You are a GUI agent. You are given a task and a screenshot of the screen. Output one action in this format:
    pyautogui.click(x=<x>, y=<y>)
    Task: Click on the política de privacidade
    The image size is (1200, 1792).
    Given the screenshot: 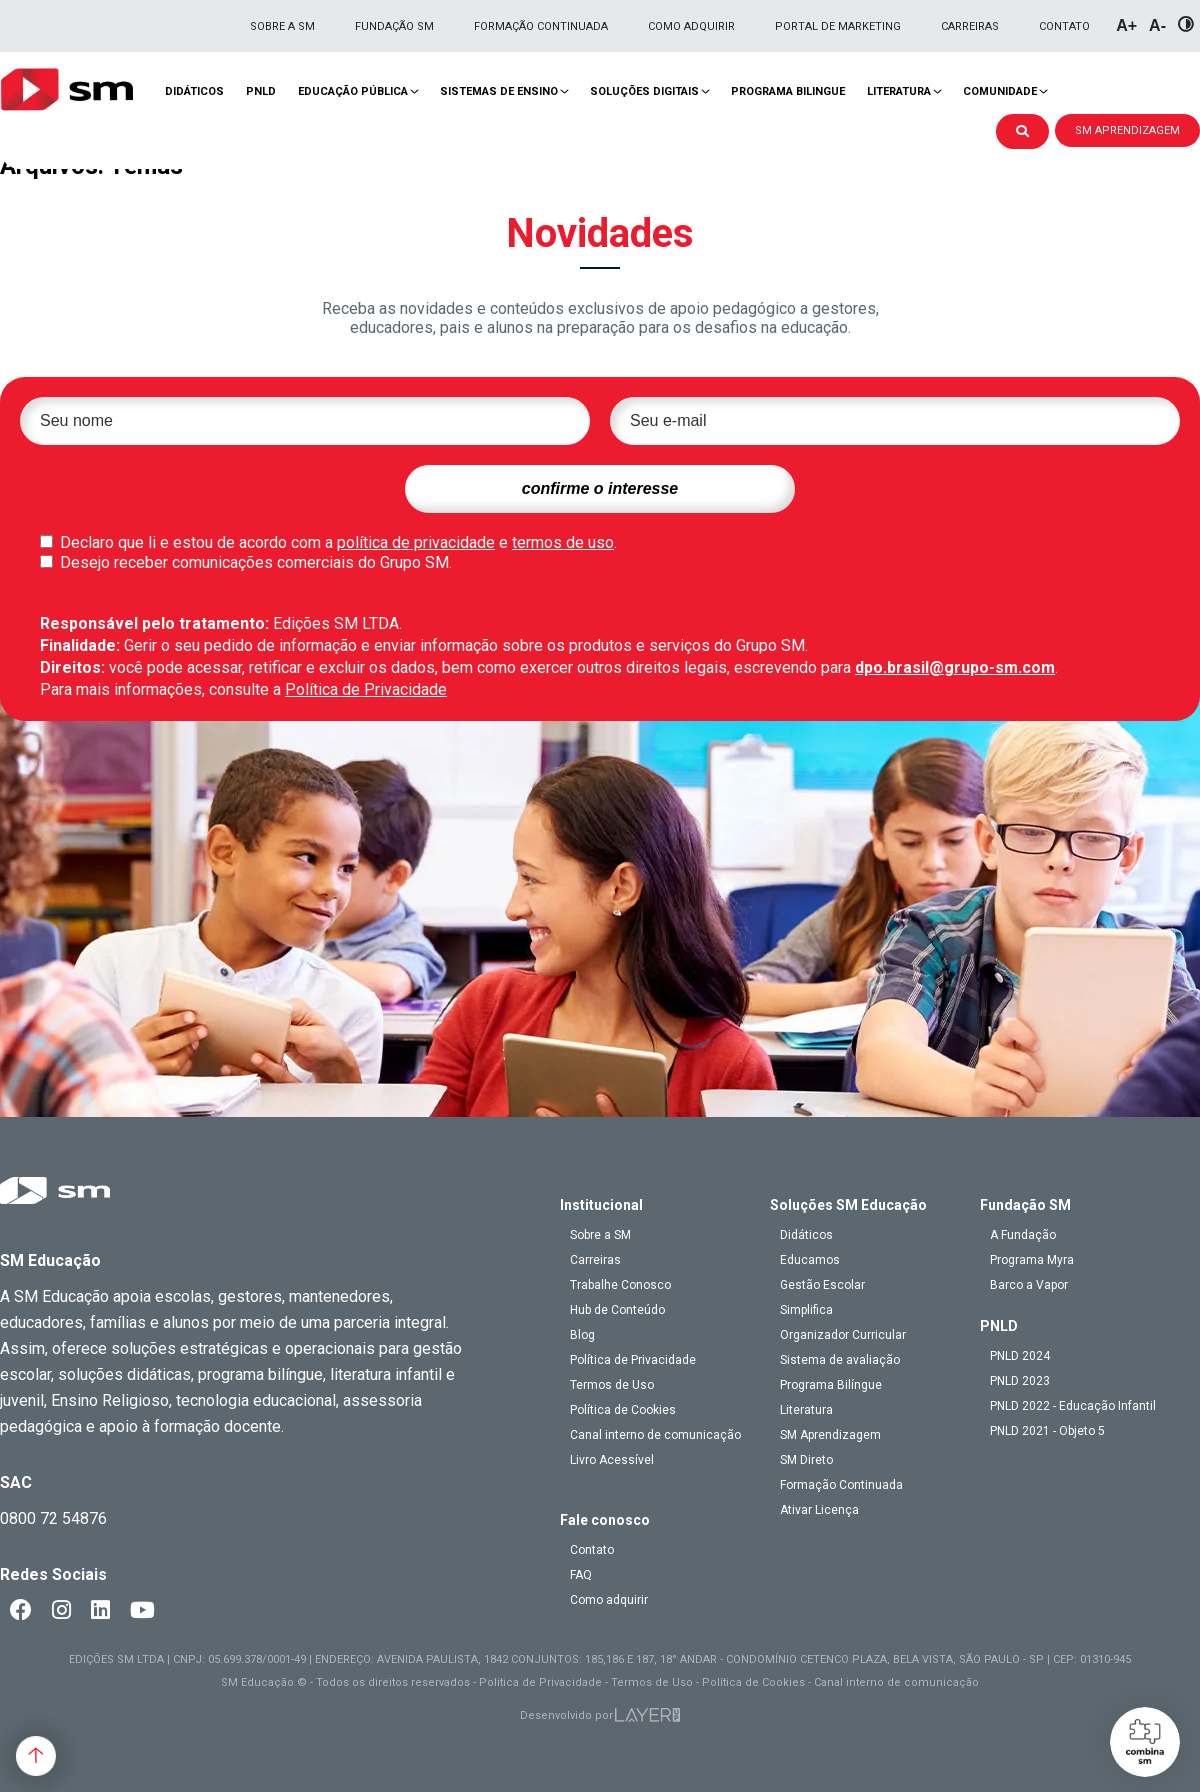 What is the action you would take?
    pyautogui.click(x=416, y=542)
    